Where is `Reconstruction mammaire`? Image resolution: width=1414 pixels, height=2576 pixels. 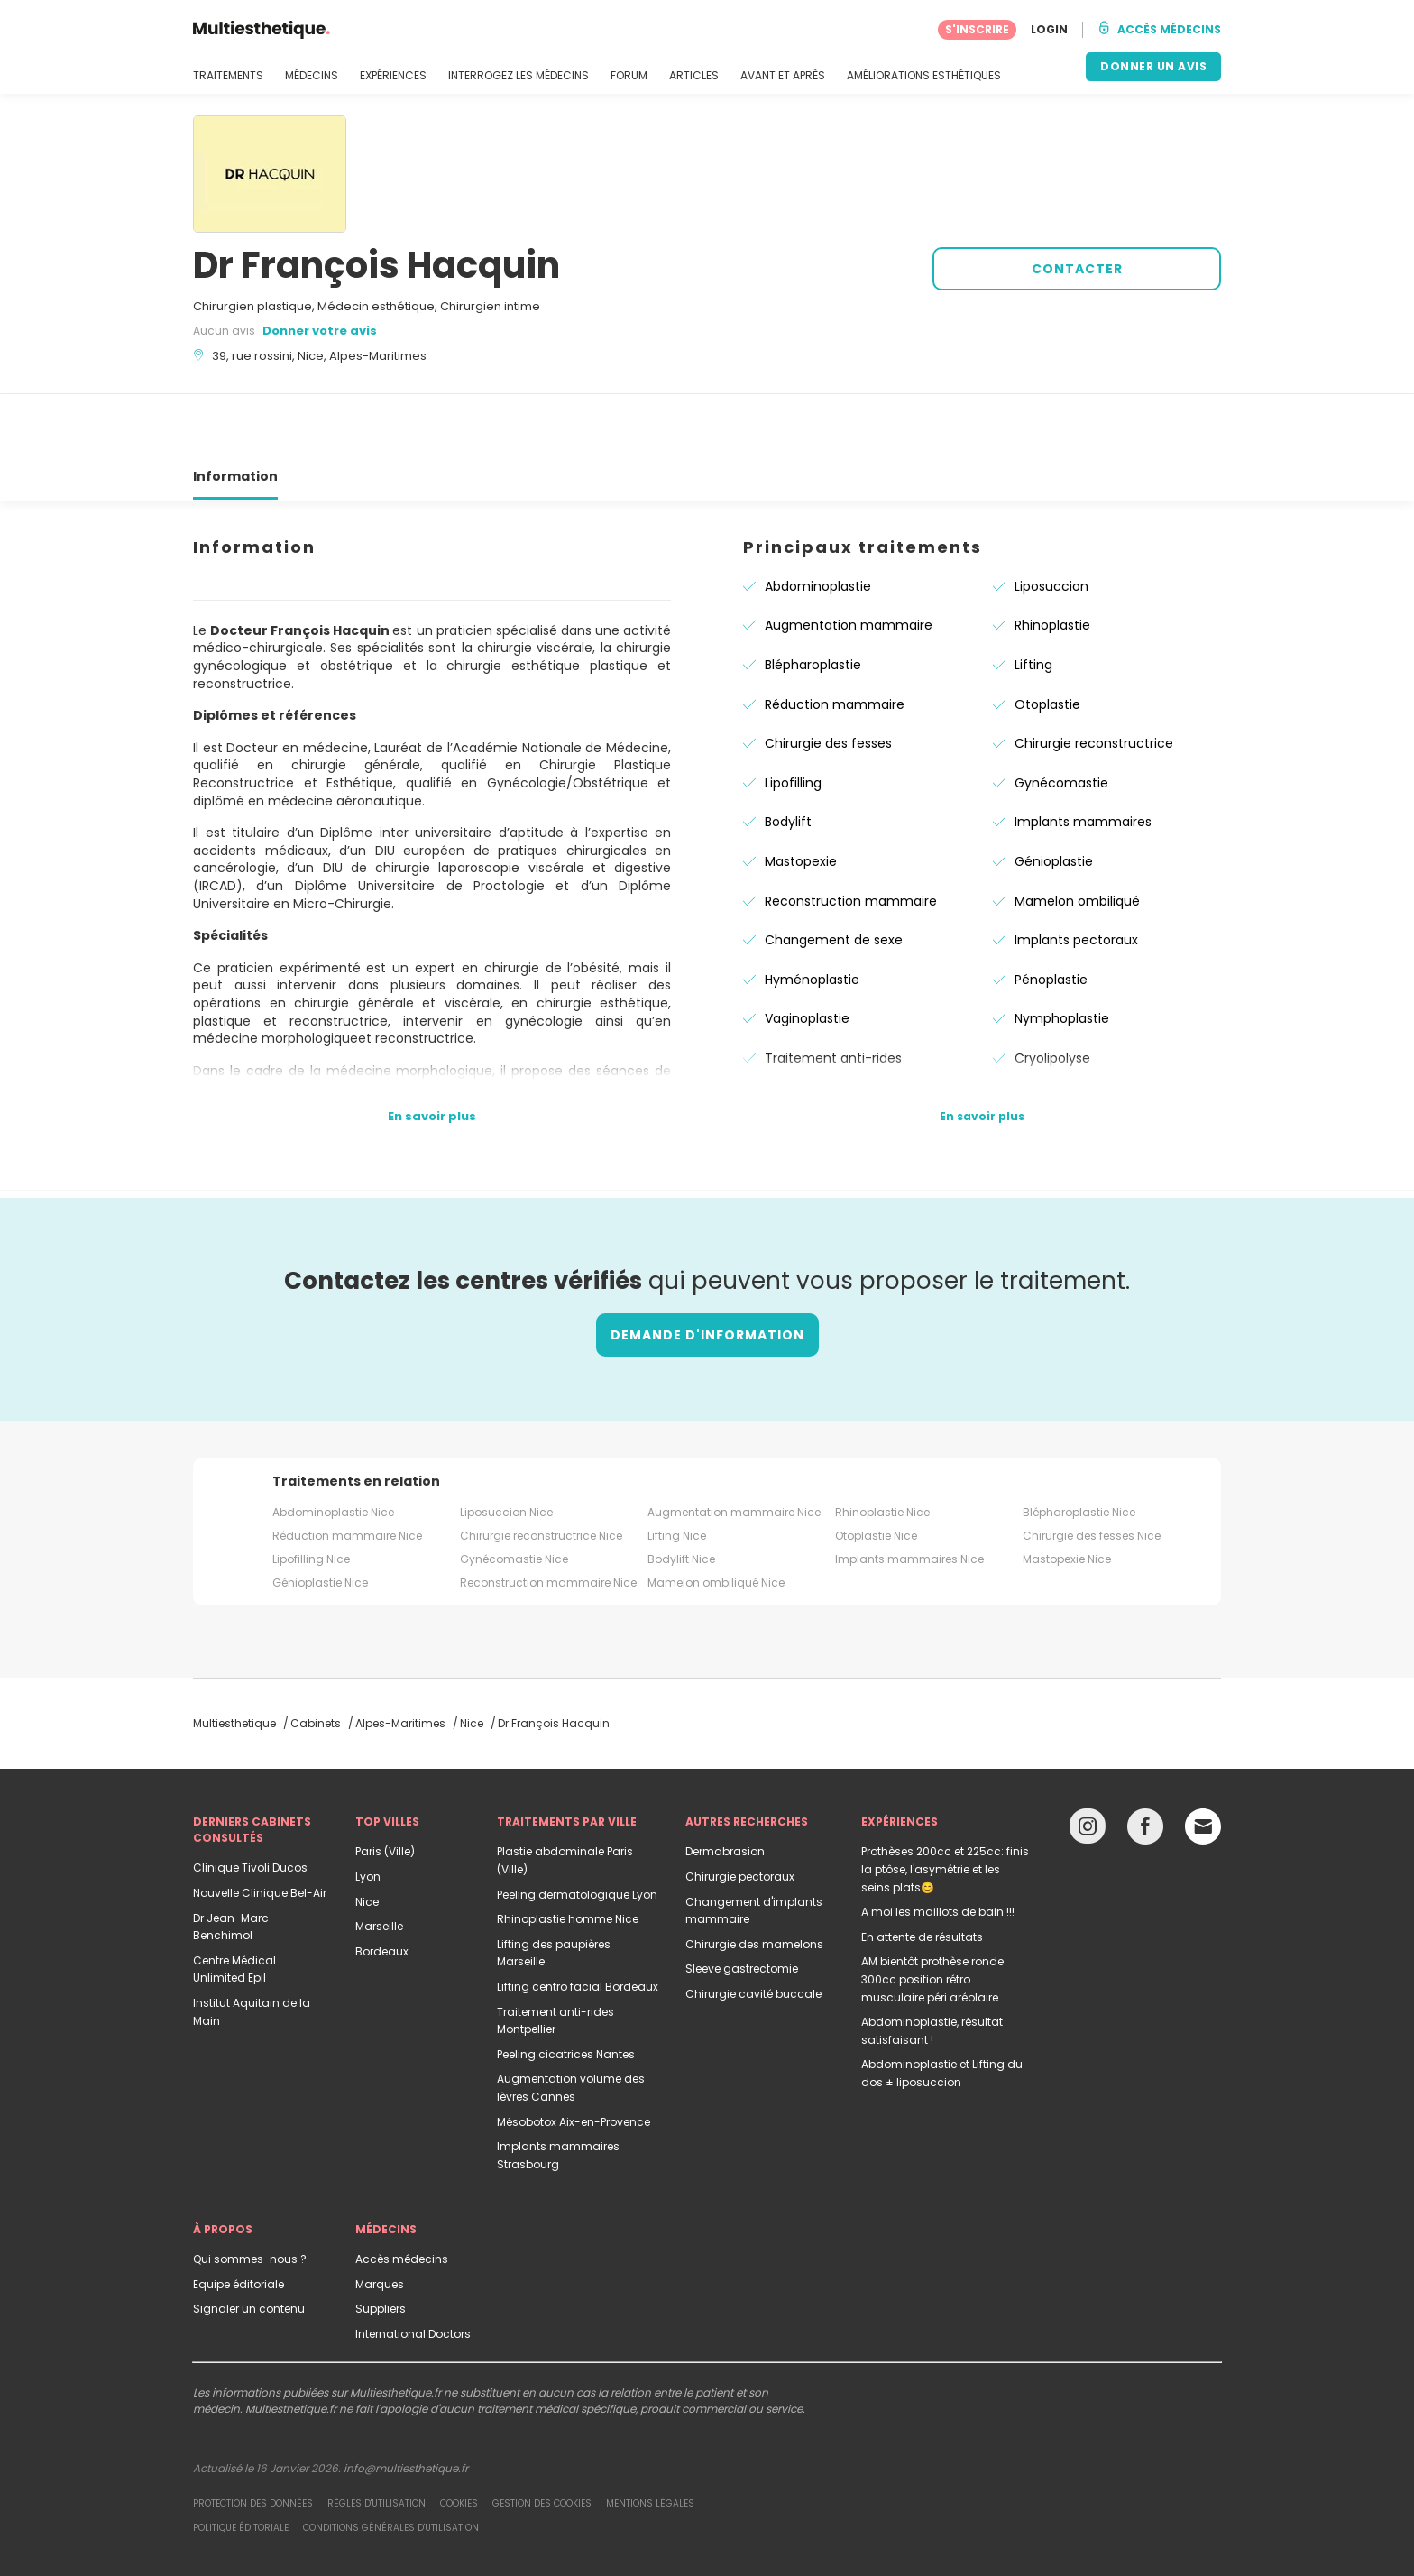 Reconstruction mammaire is located at coordinates (851, 836).